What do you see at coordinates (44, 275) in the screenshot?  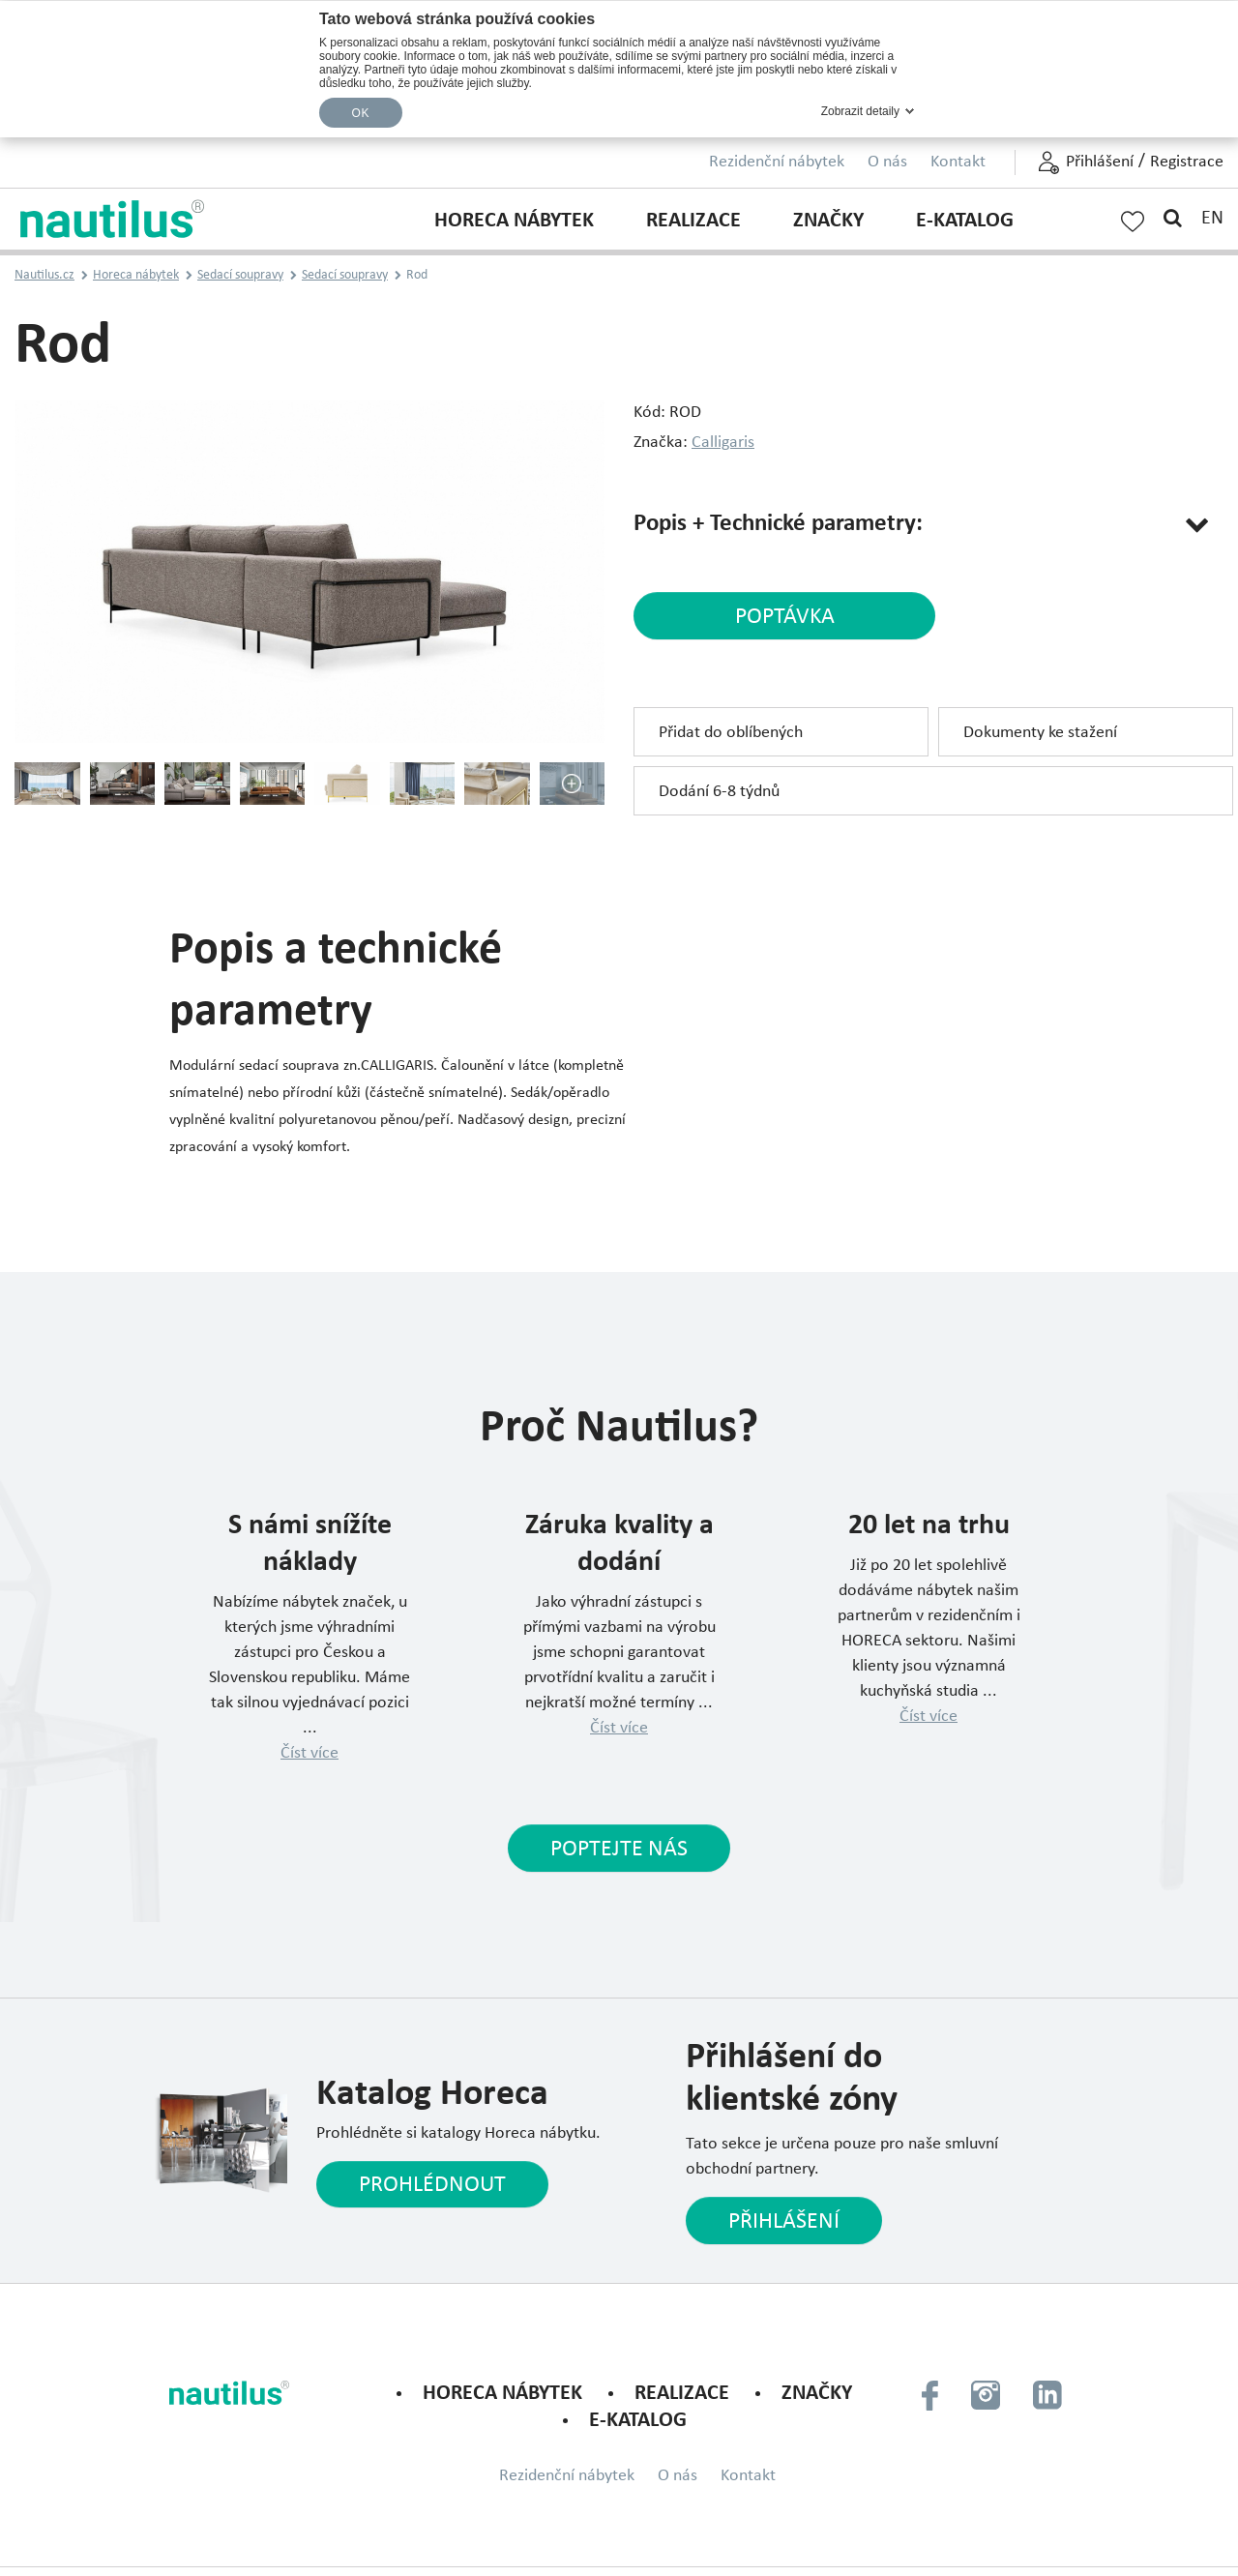 I see `Nautilus.cz` at bounding box center [44, 275].